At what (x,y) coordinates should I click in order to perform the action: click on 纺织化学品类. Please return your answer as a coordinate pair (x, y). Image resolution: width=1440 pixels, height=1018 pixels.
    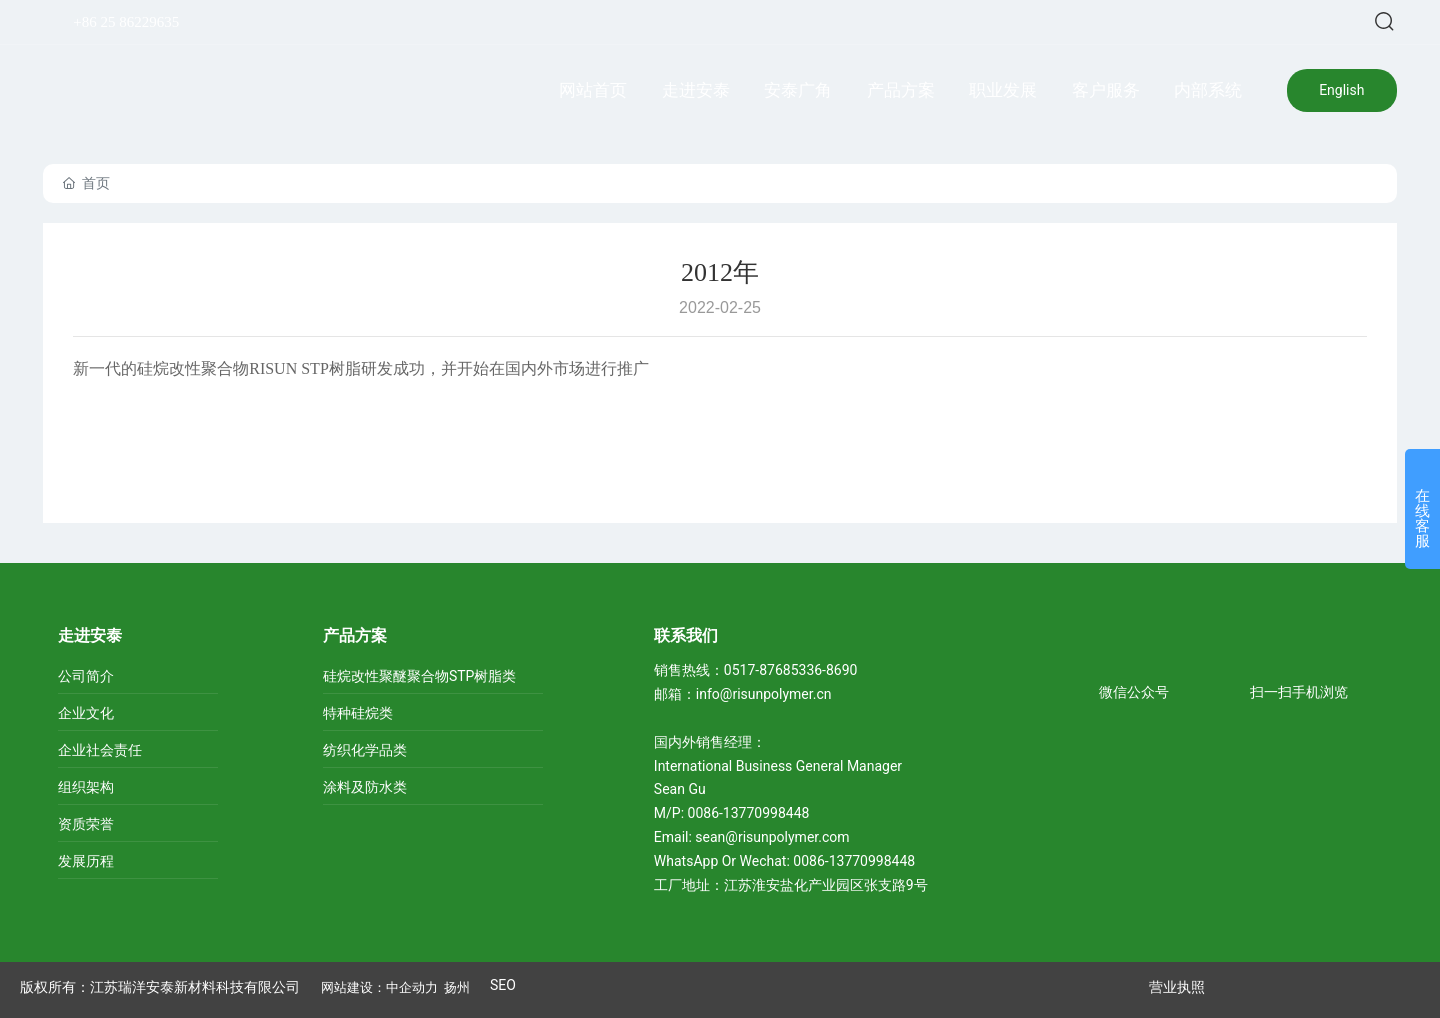
    Looking at the image, I should click on (365, 750).